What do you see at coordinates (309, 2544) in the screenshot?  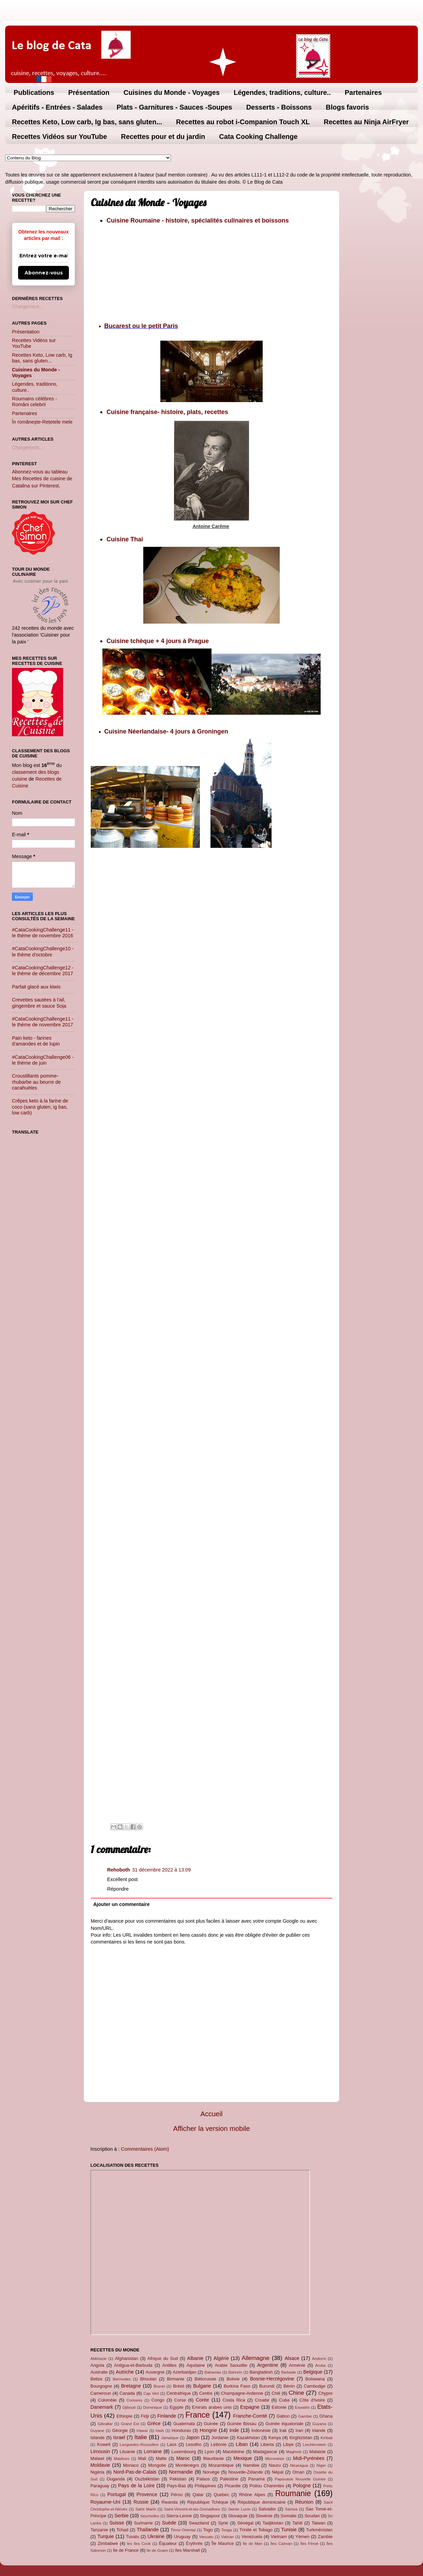 I see `Îles Féroé` at bounding box center [309, 2544].